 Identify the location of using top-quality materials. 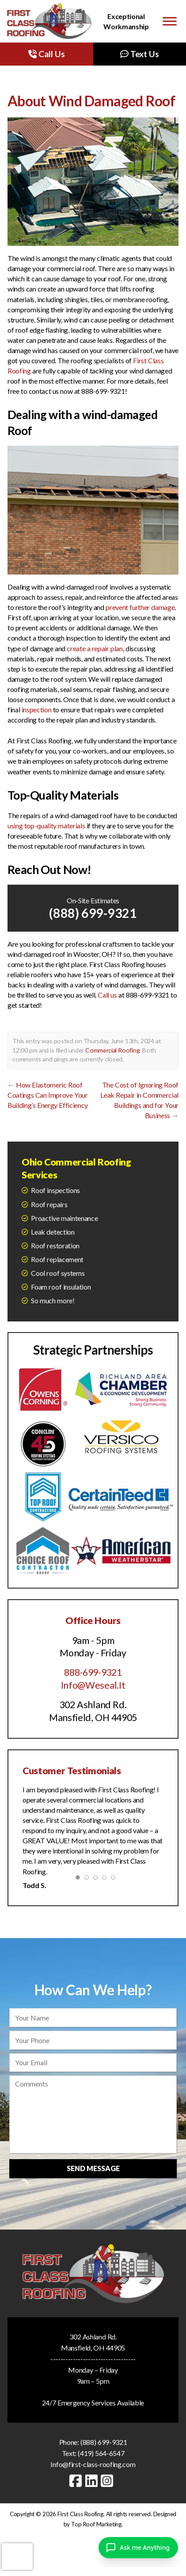
(46, 825).